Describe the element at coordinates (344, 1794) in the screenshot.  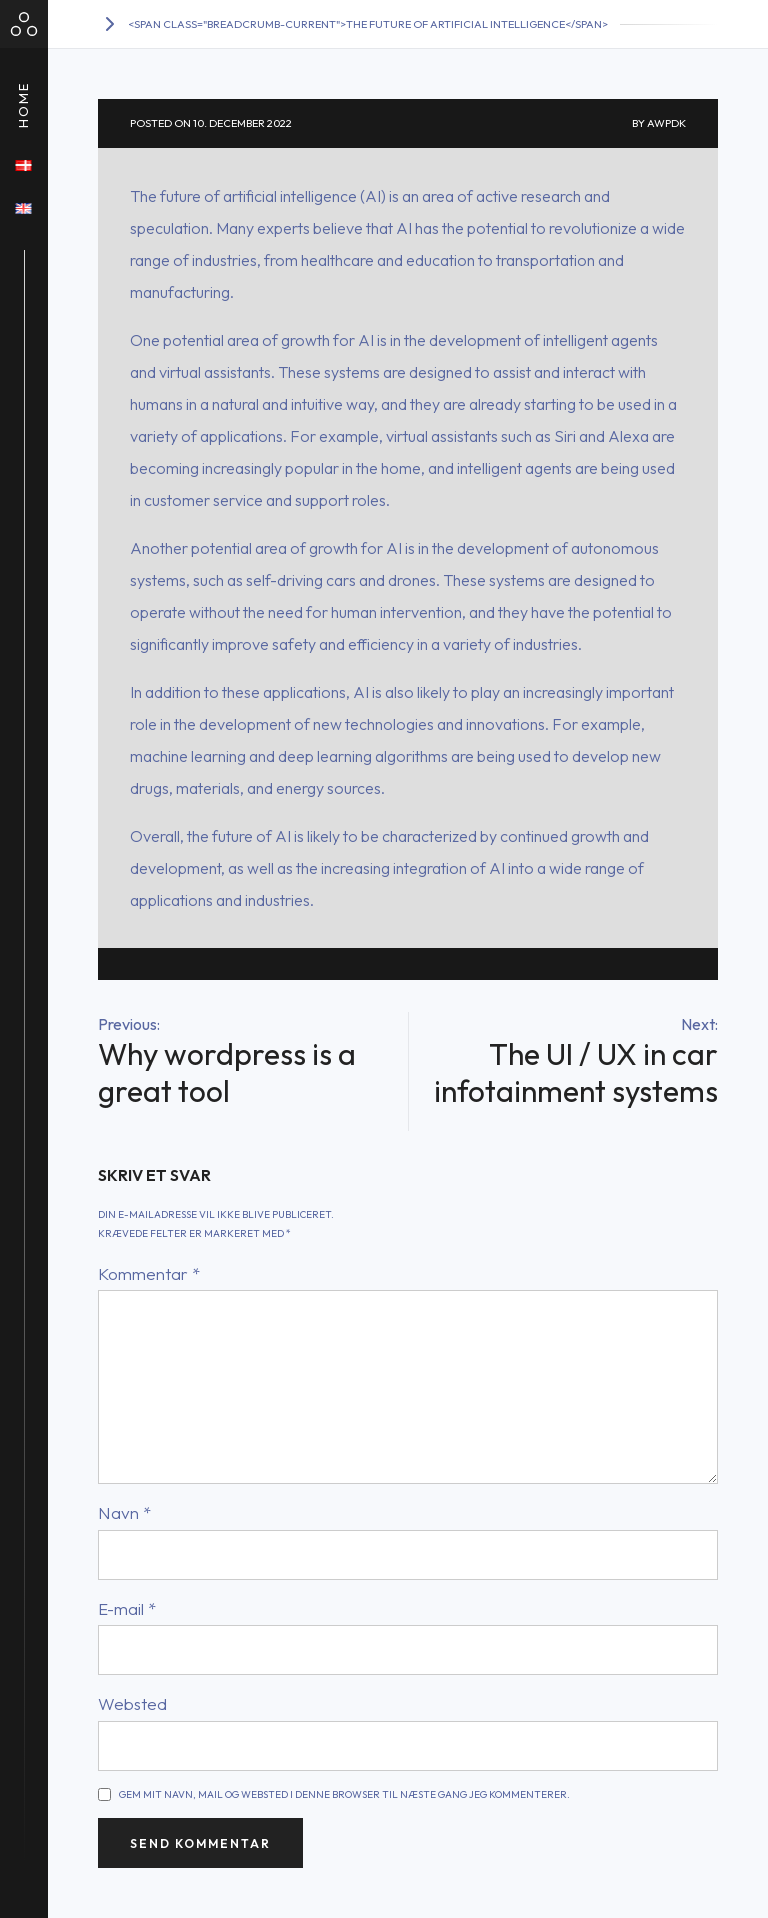
I see `Gem mit navn, mail og websted i denne browser til næste gang jeg kommenterer.` at that location.